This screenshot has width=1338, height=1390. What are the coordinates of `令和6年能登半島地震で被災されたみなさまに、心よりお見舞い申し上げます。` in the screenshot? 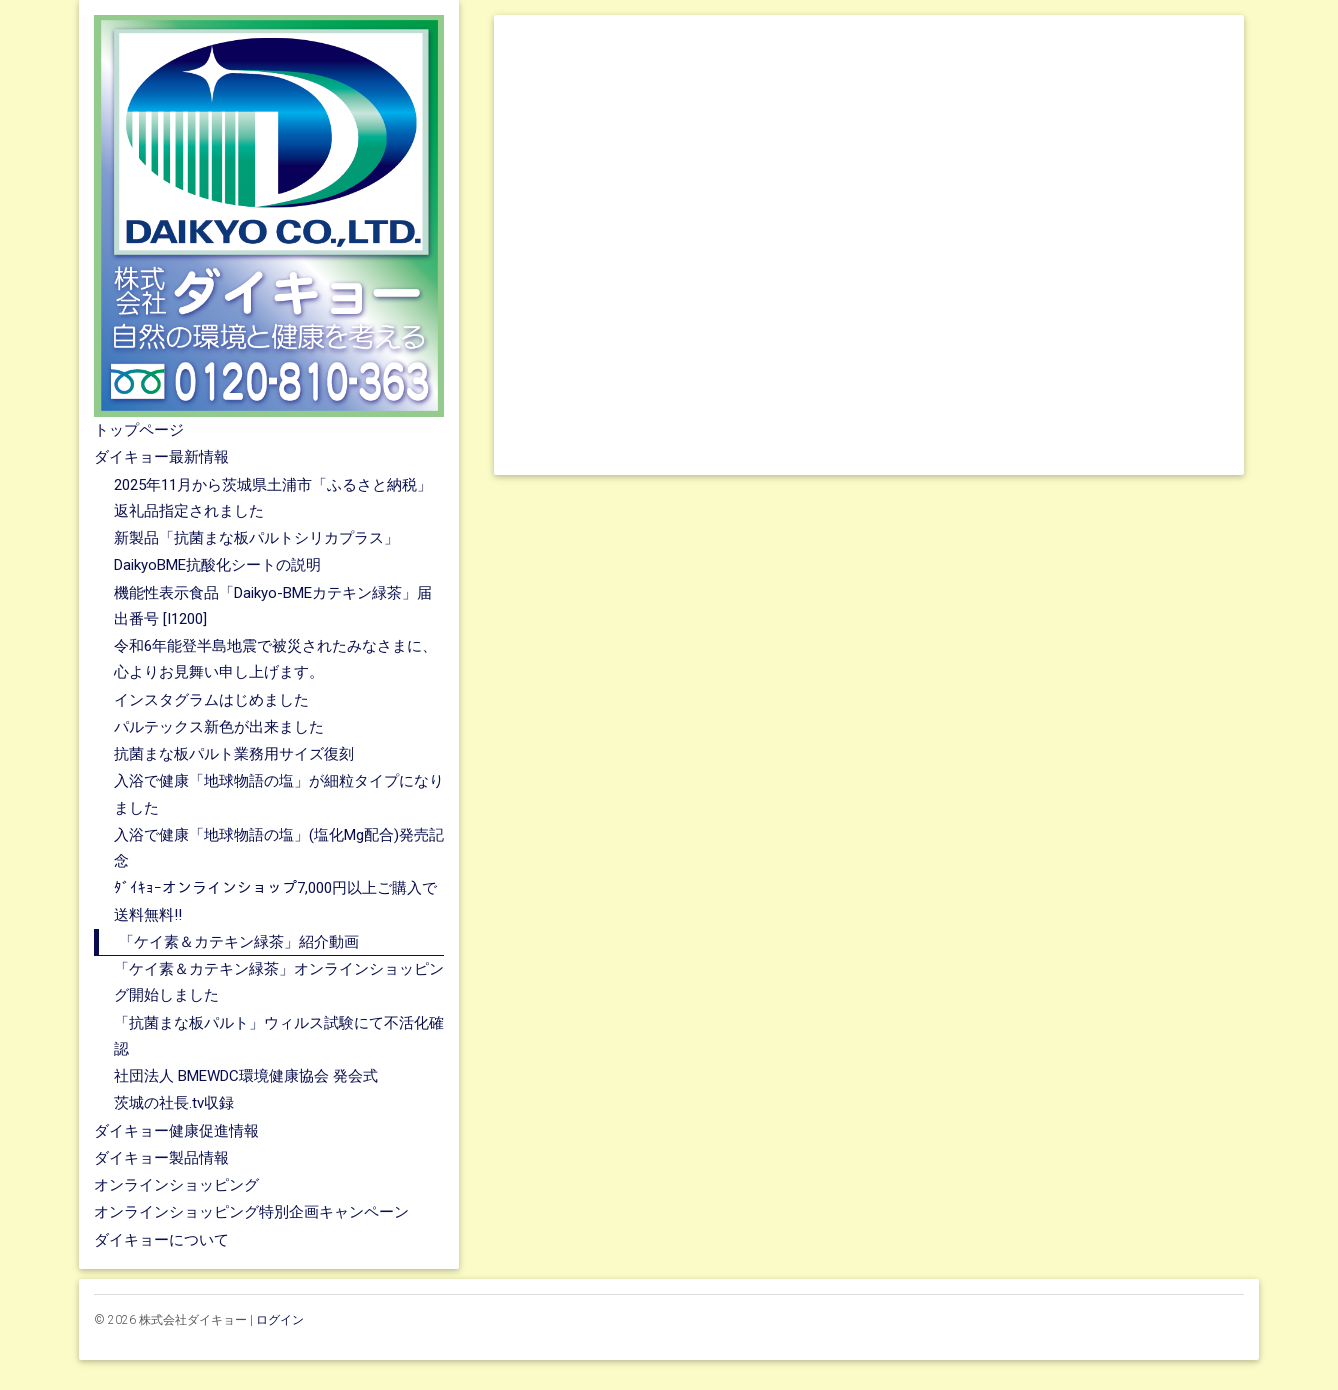 It's located at (275, 659).